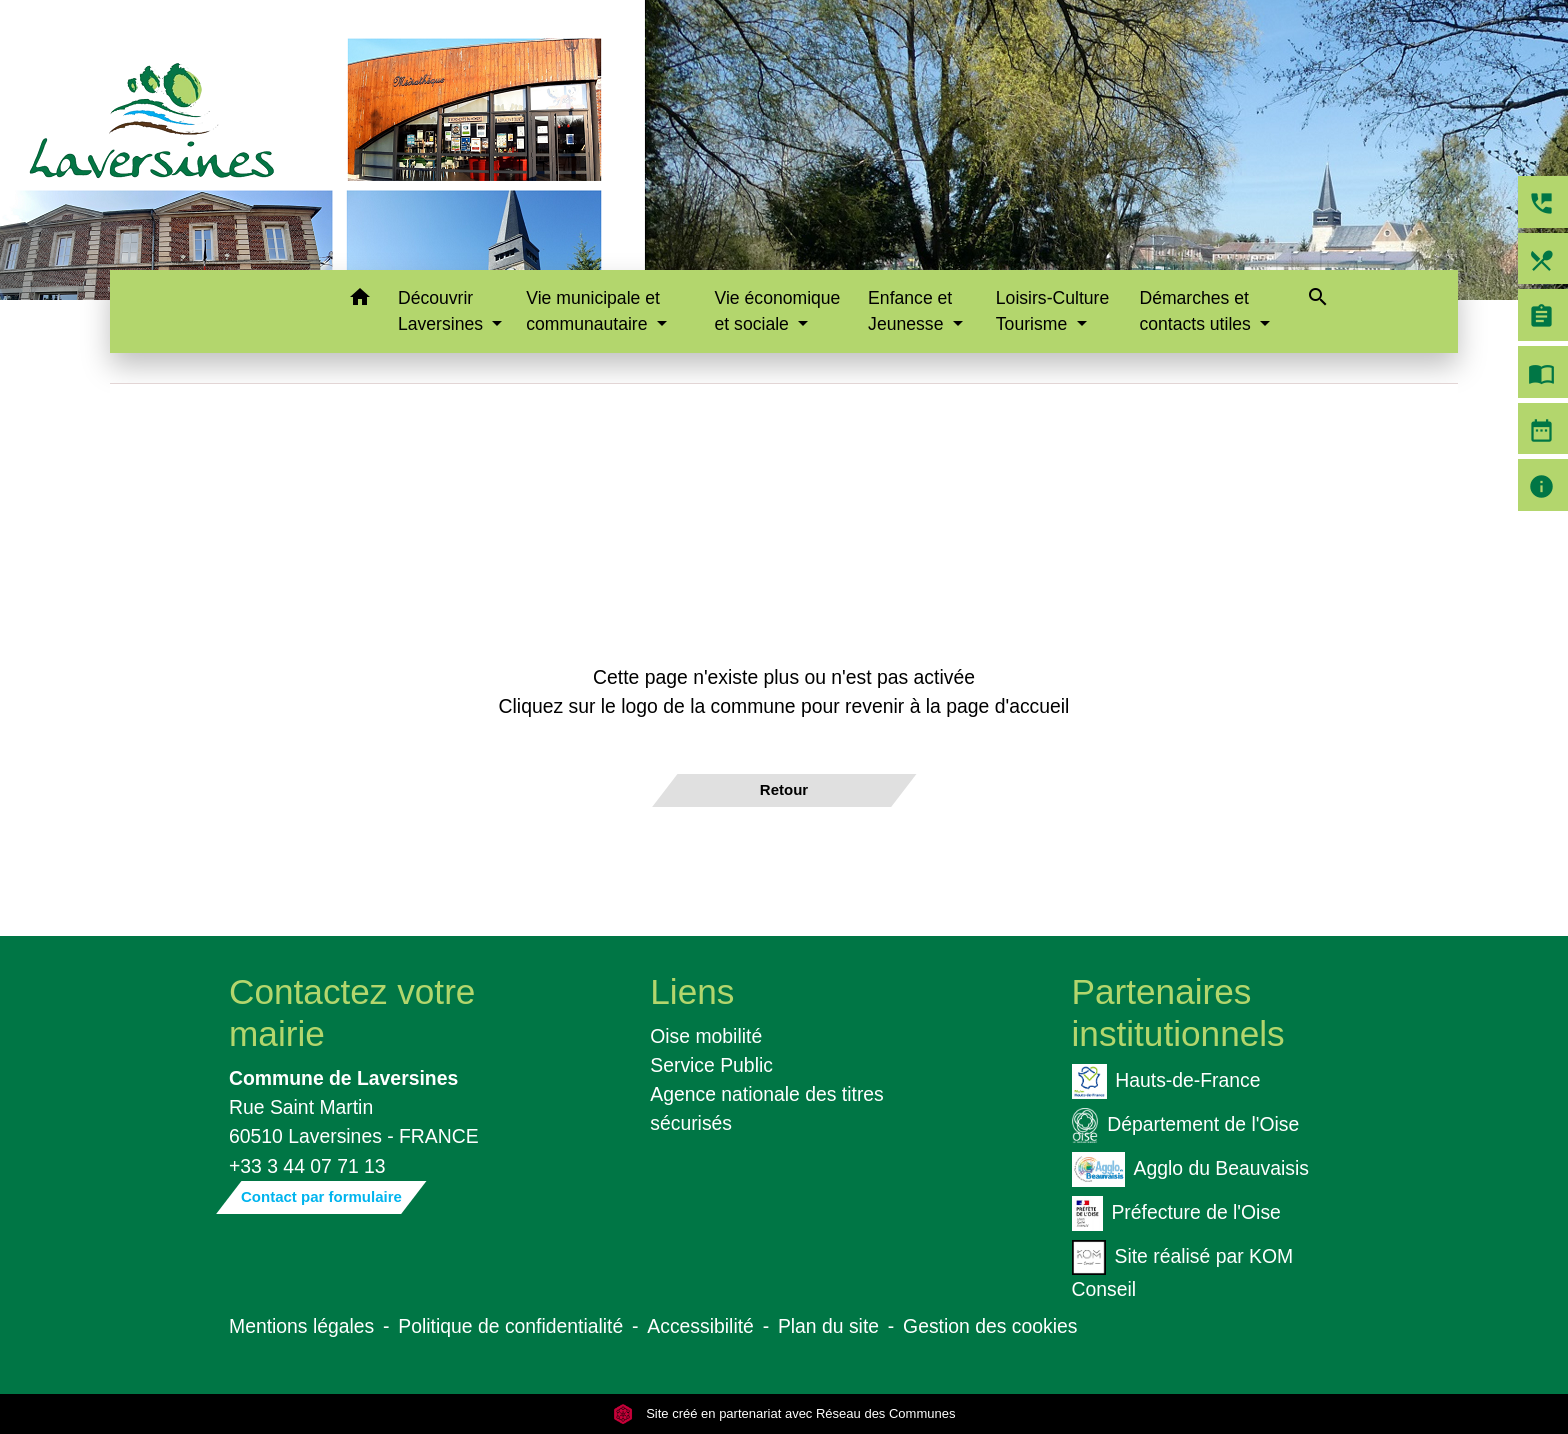  What do you see at coordinates (711, 1065) in the screenshot?
I see `Service Public` at bounding box center [711, 1065].